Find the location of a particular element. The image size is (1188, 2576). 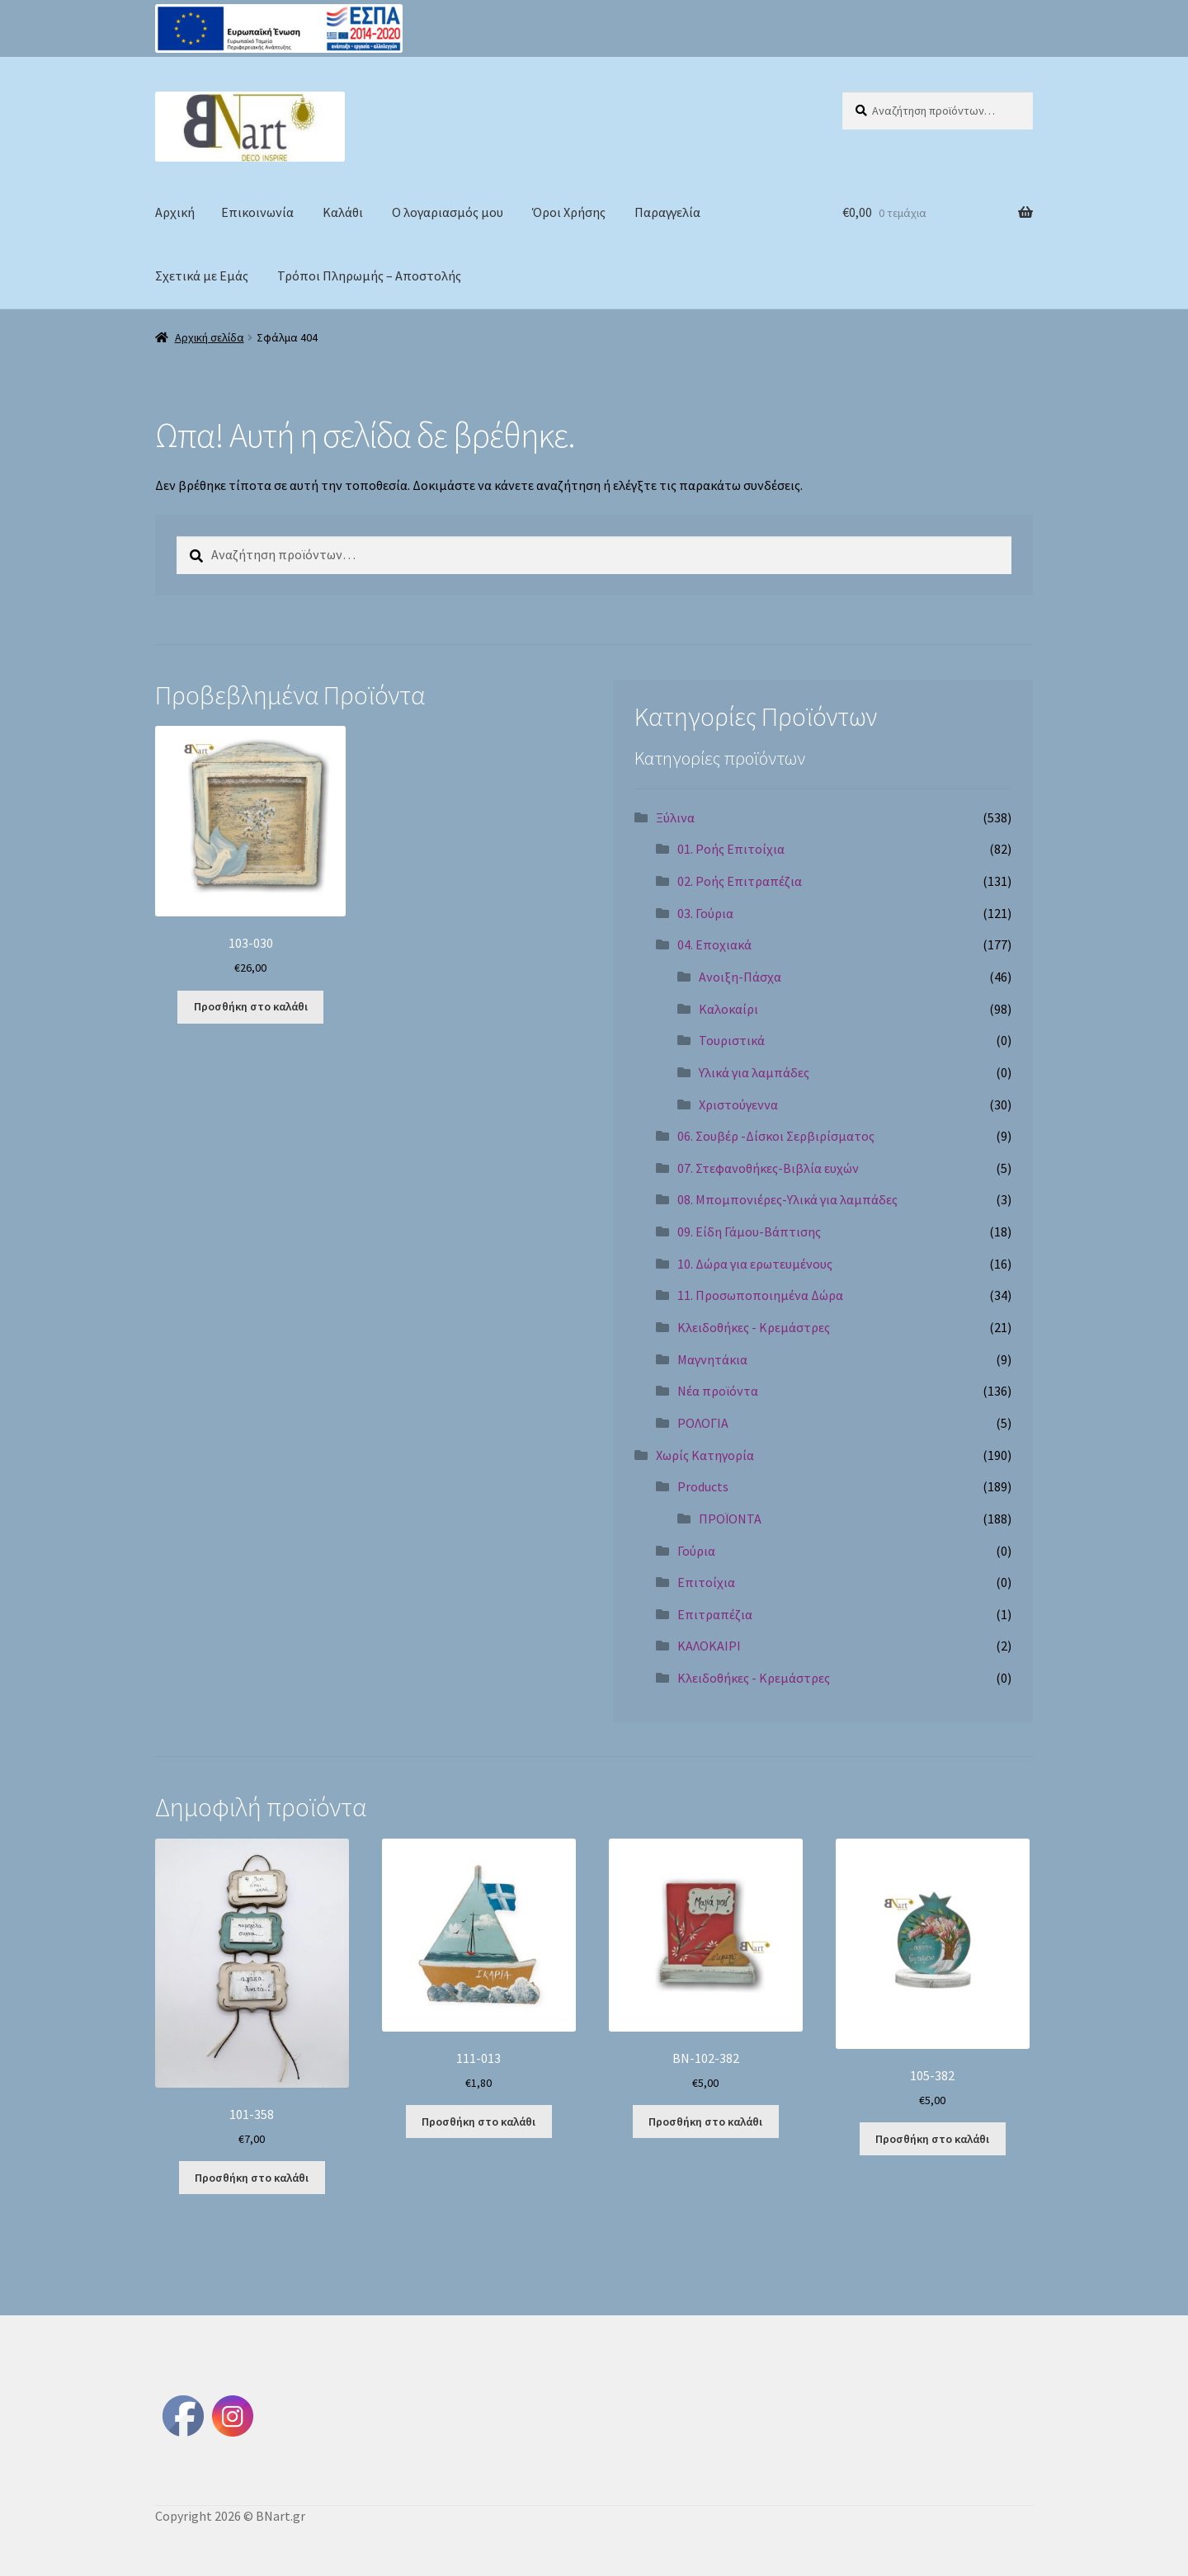

Παραγγελία is located at coordinates (667, 212).